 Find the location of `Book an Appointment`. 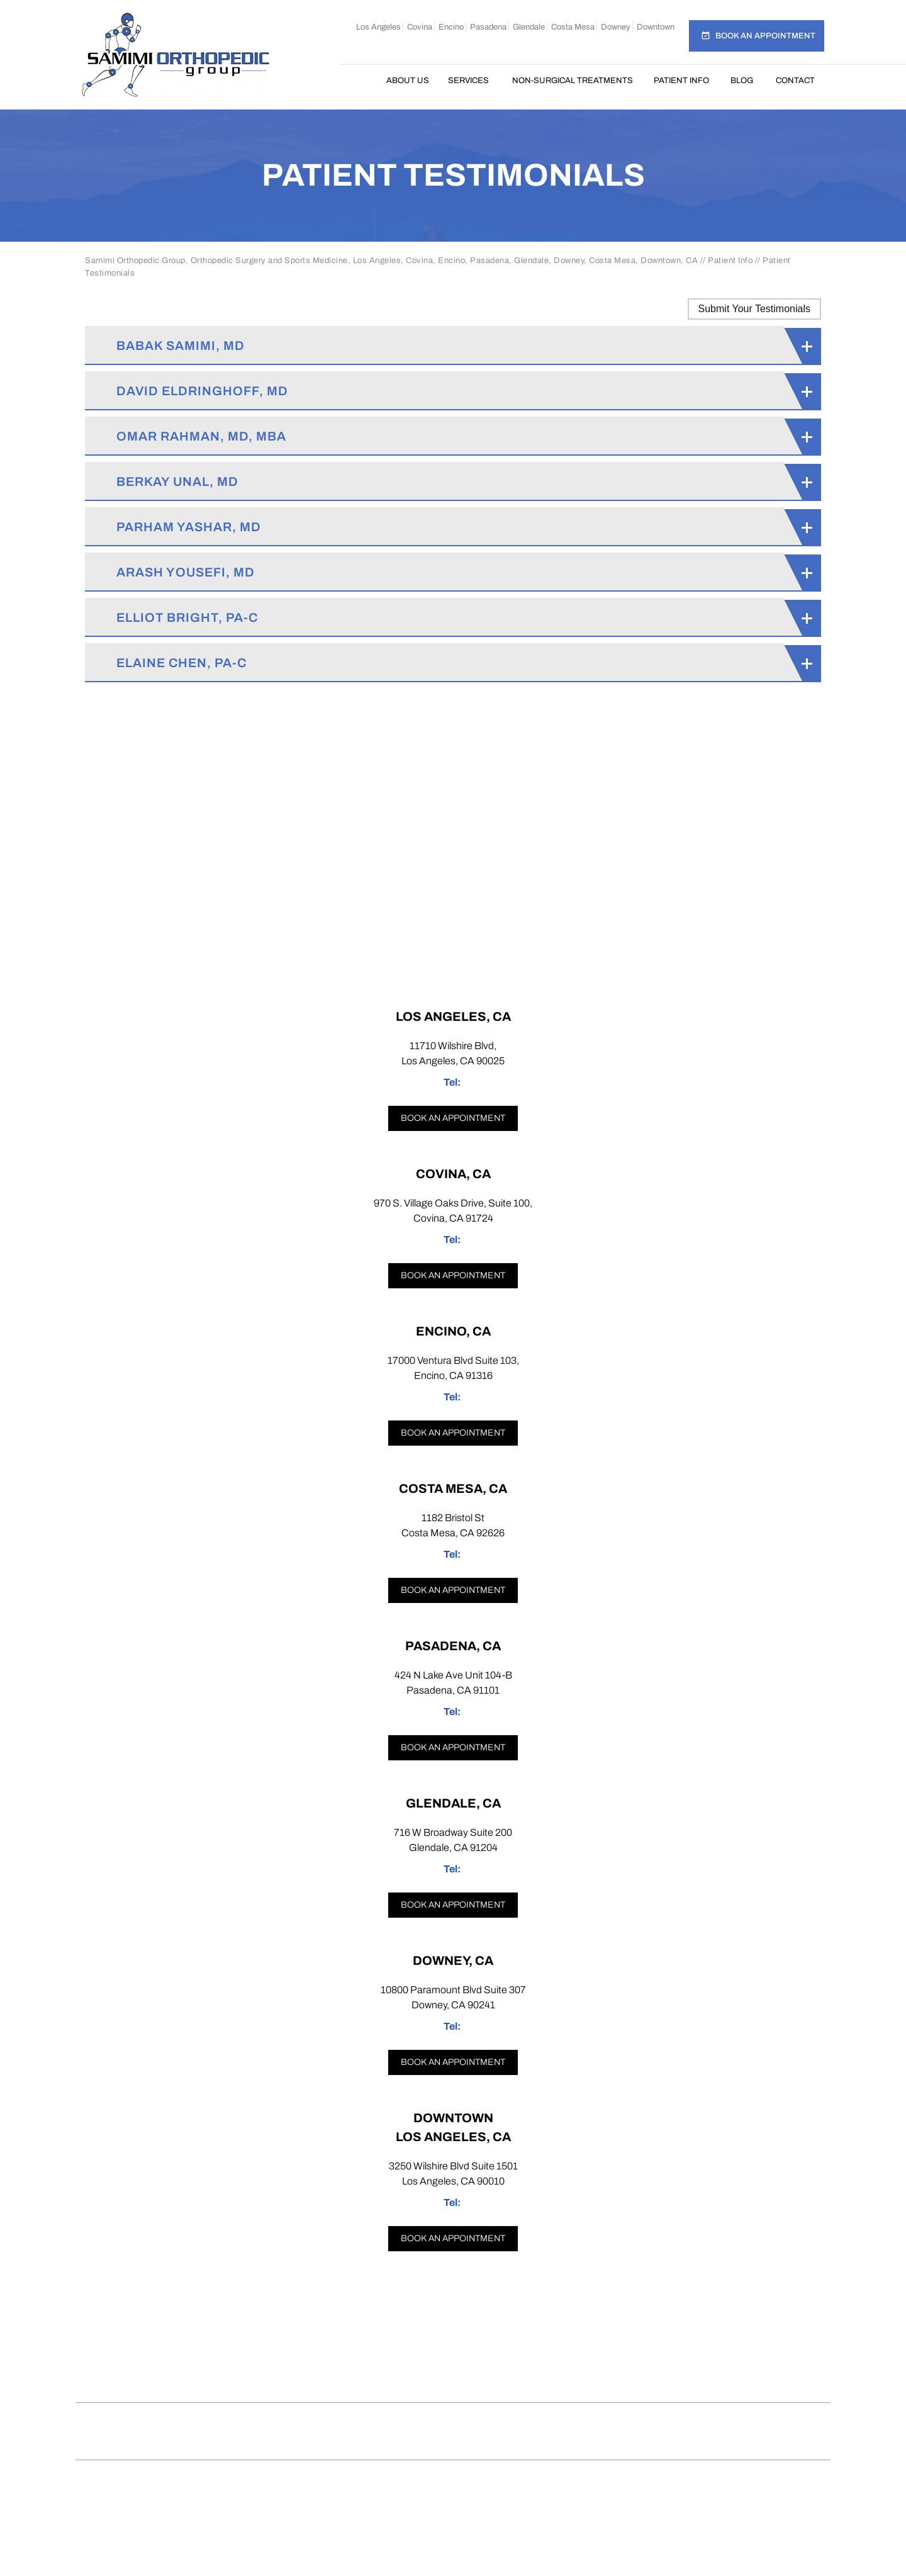

Book an Appointment is located at coordinates (765, 35).